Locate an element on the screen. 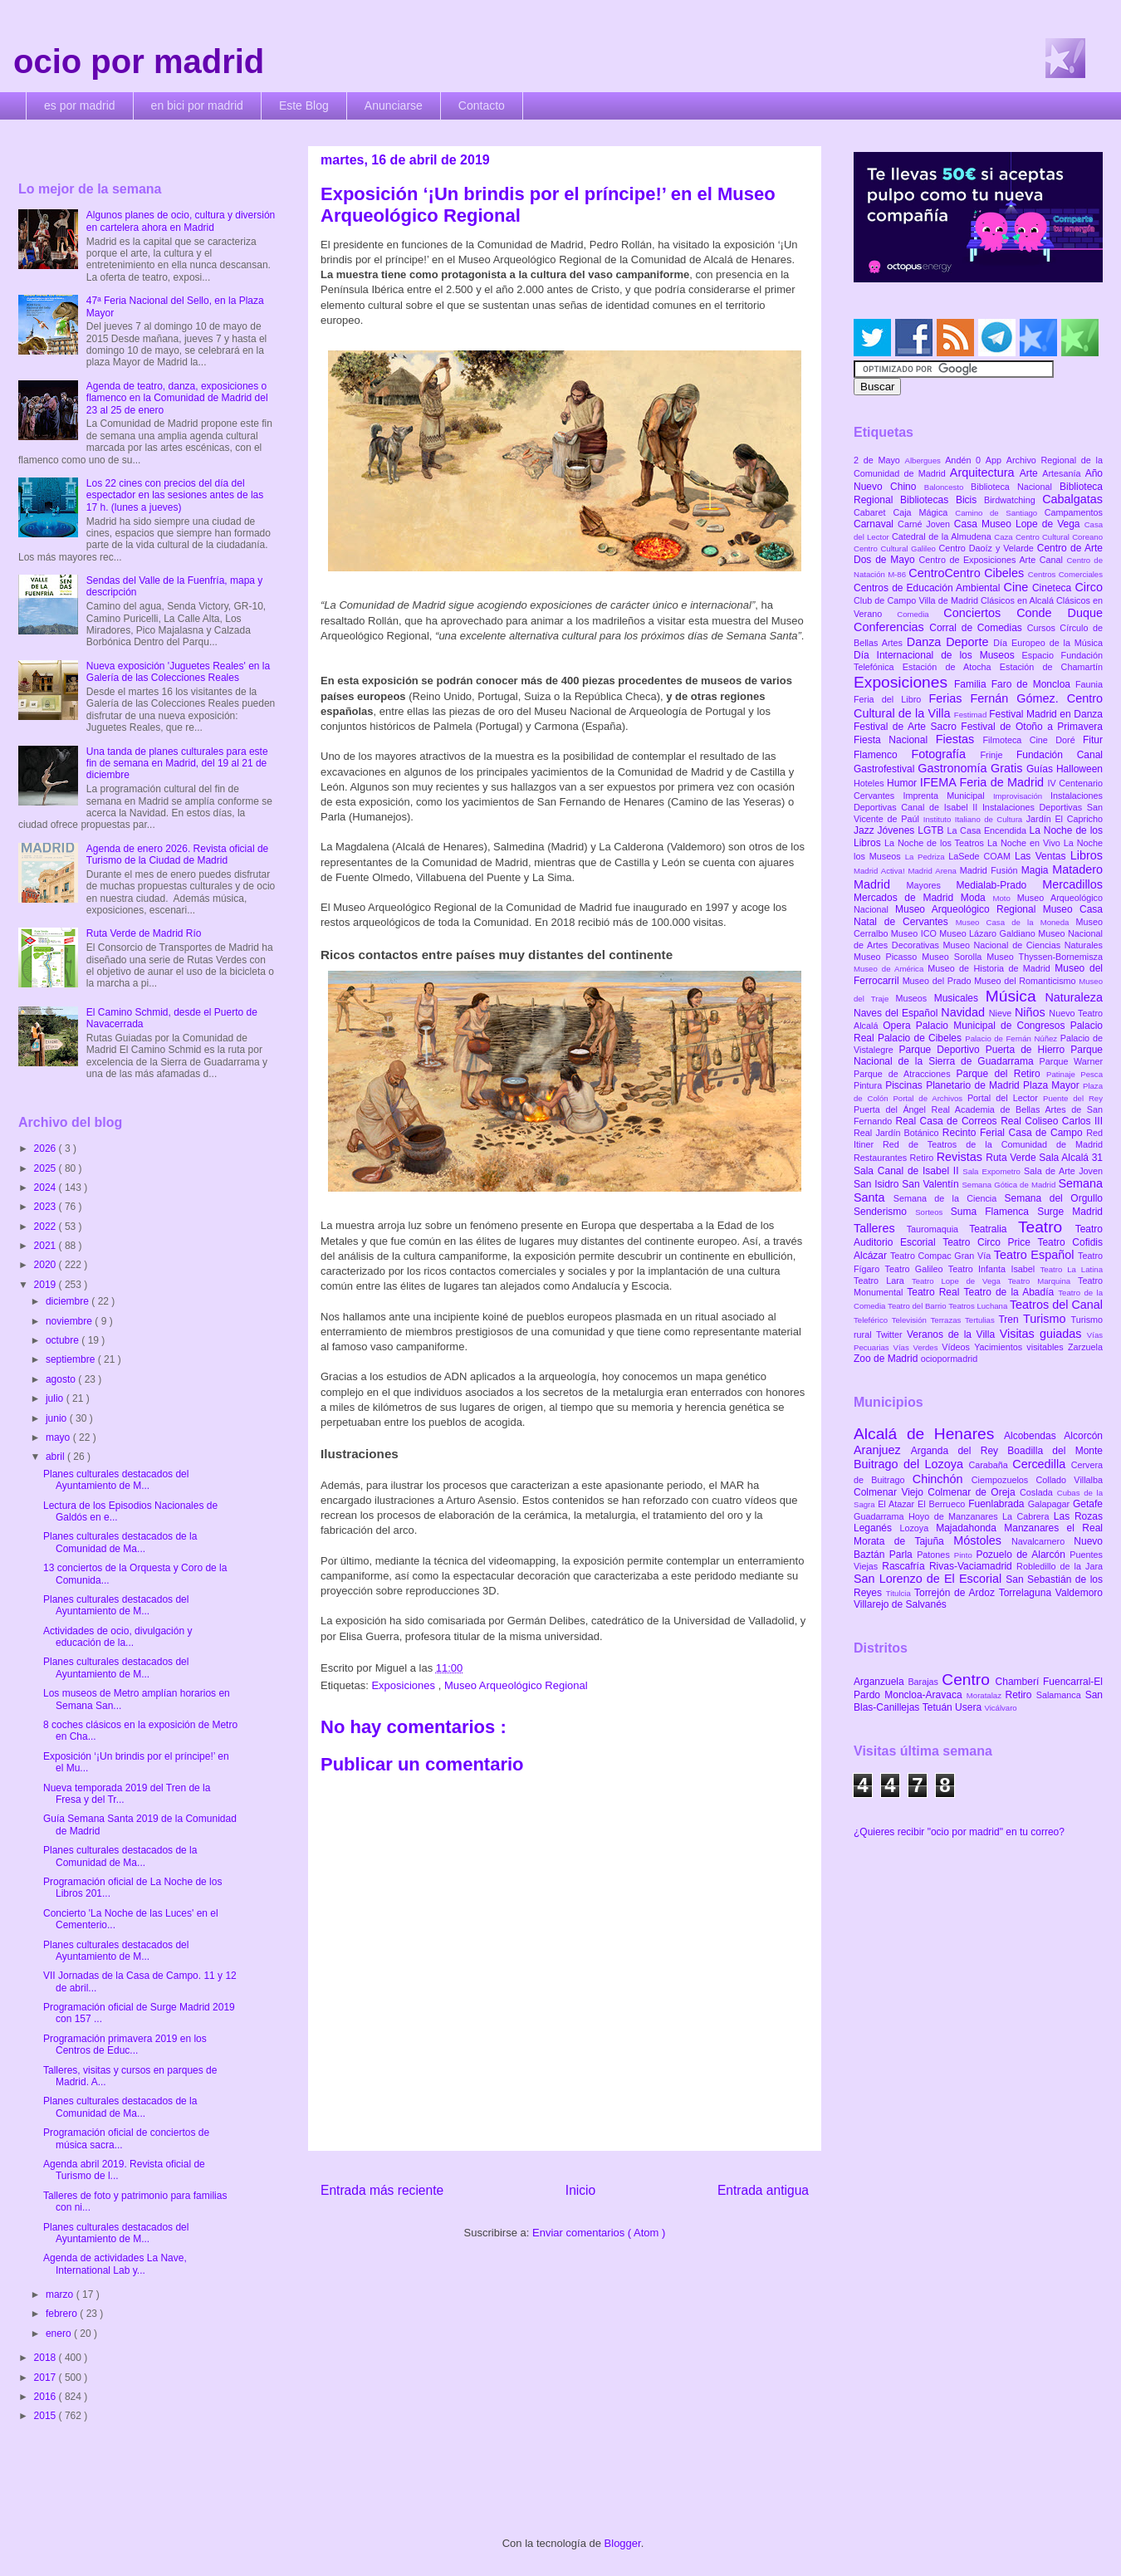 This screenshot has height=2576, width=1121. Twitter is located at coordinates (891, 1334).